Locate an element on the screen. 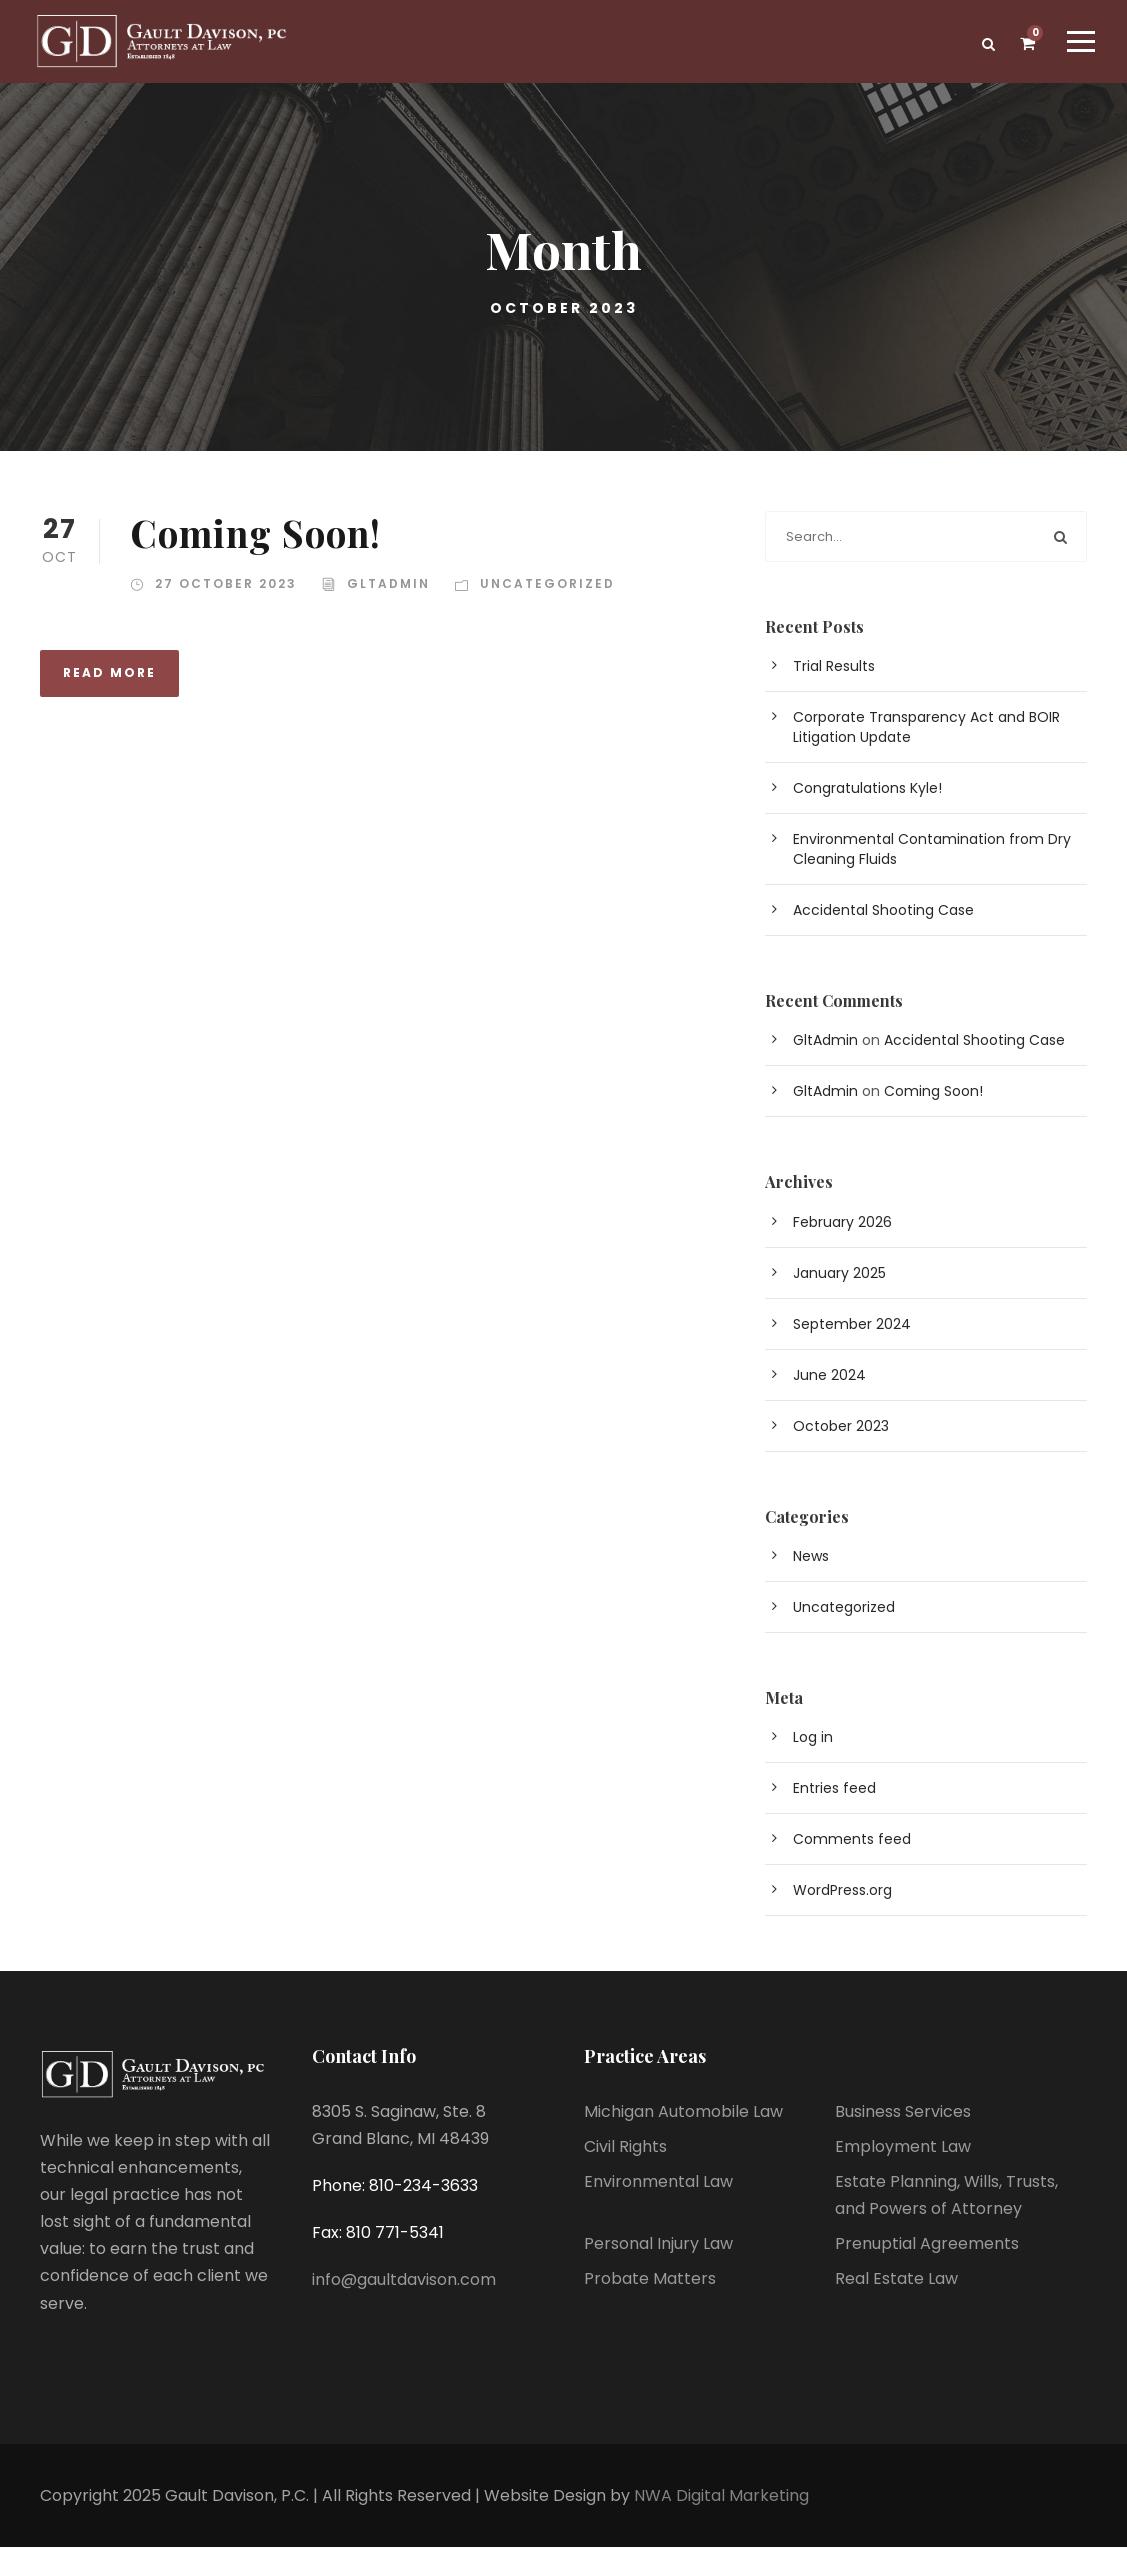  WordPress.org is located at coordinates (842, 1898).